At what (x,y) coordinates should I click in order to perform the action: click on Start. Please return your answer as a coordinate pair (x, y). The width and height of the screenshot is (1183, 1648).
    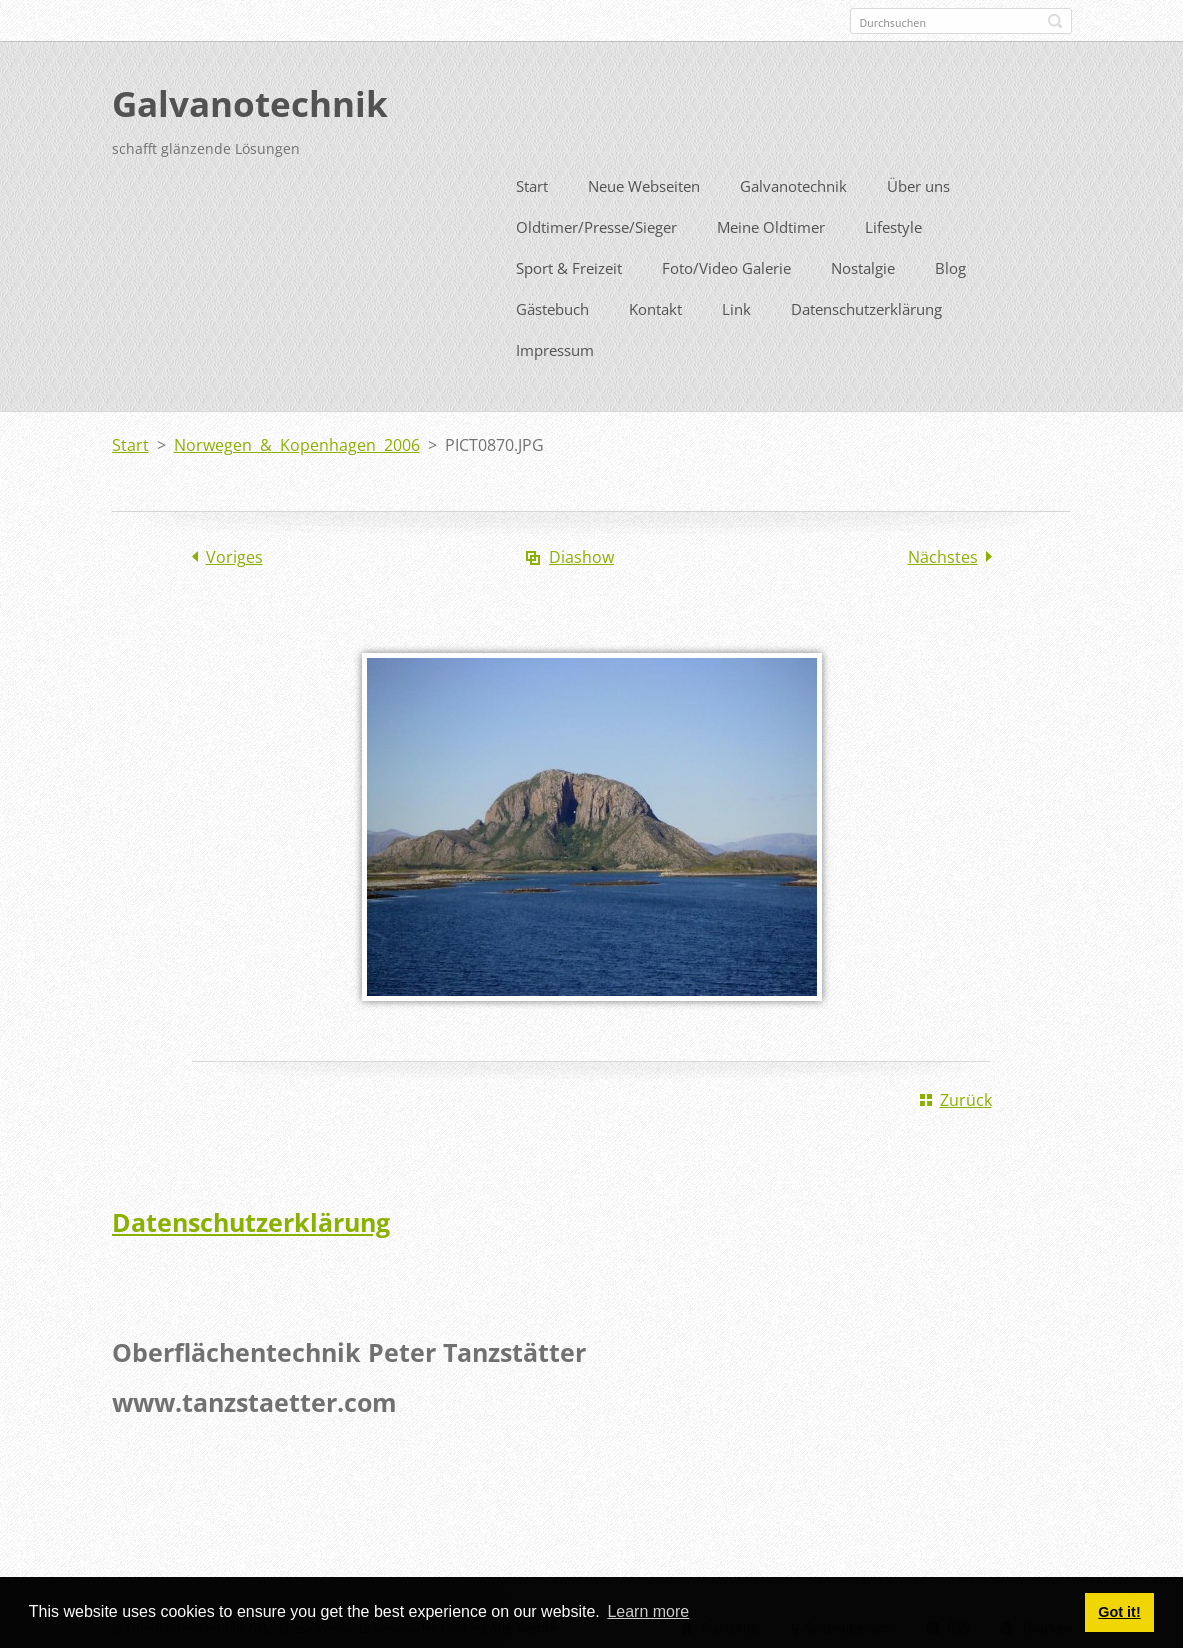
    Looking at the image, I should click on (532, 182).